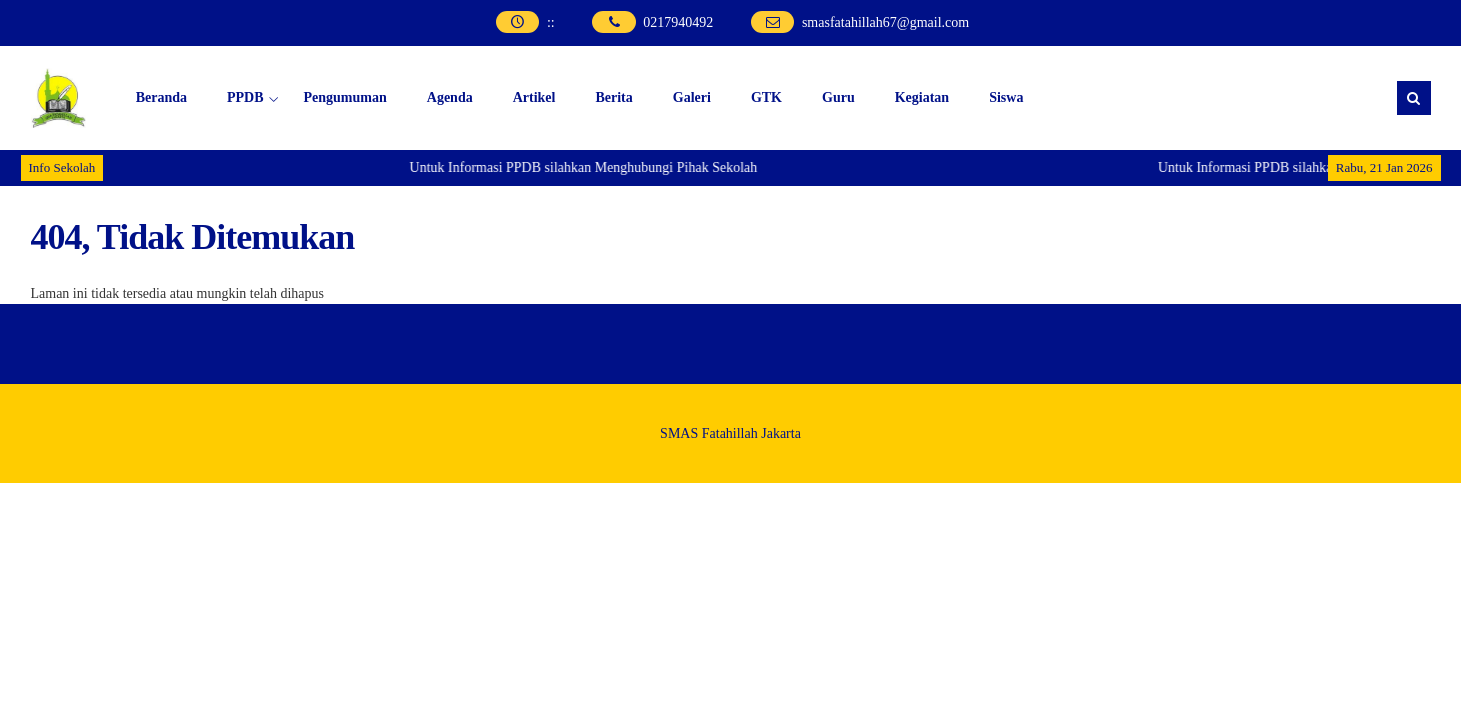 The height and width of the screenshot is (720, 1461). I want to click on Kegiatan, so click(922, 97).